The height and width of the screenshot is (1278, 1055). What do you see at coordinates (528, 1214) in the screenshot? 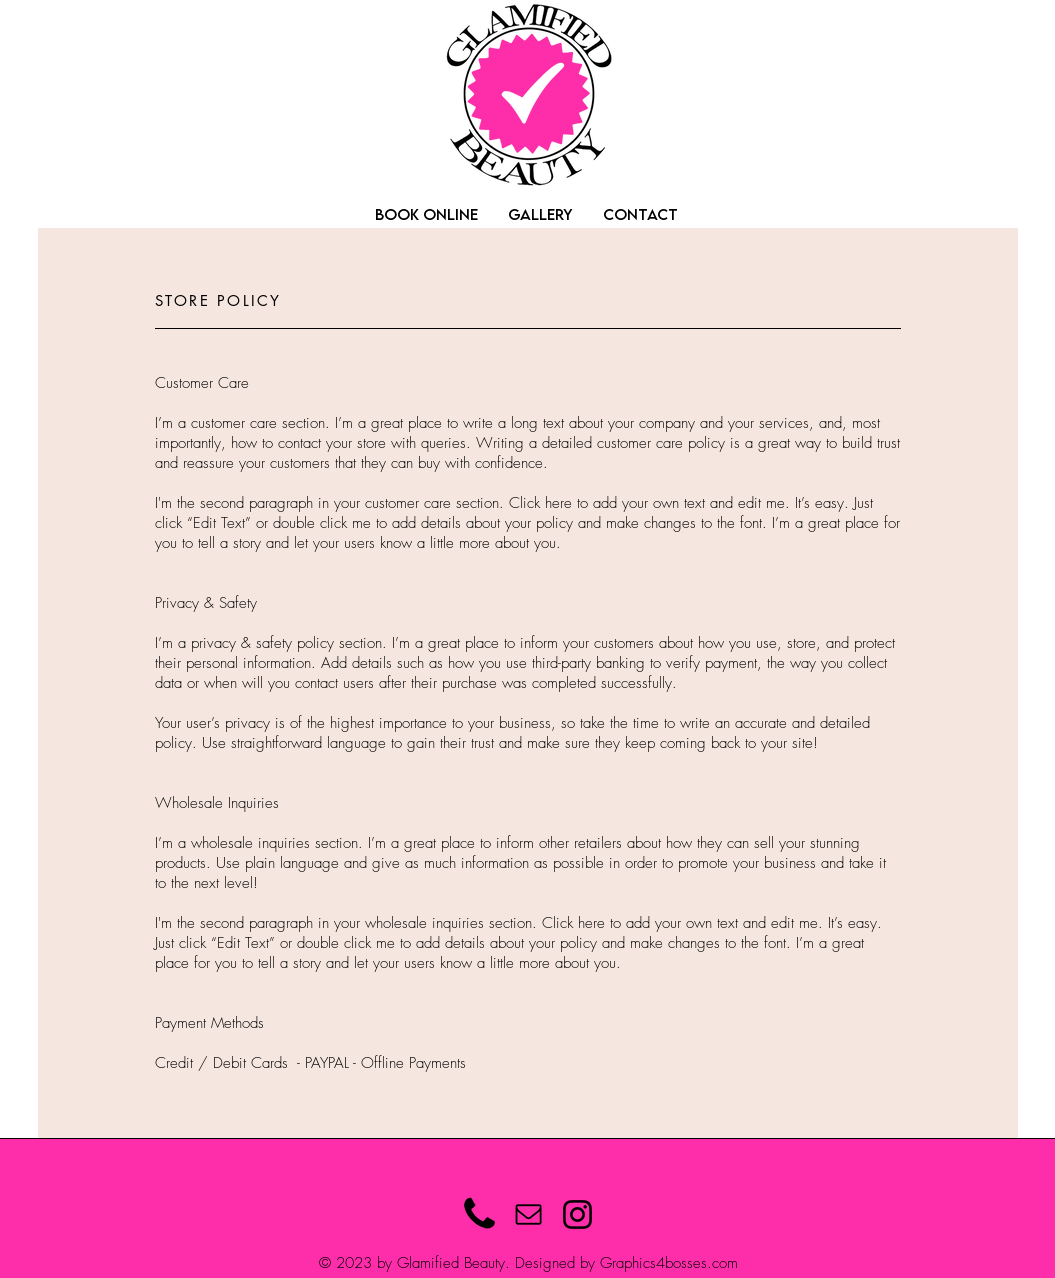
I see `[Mail]` at bounding box center [528, 1214].